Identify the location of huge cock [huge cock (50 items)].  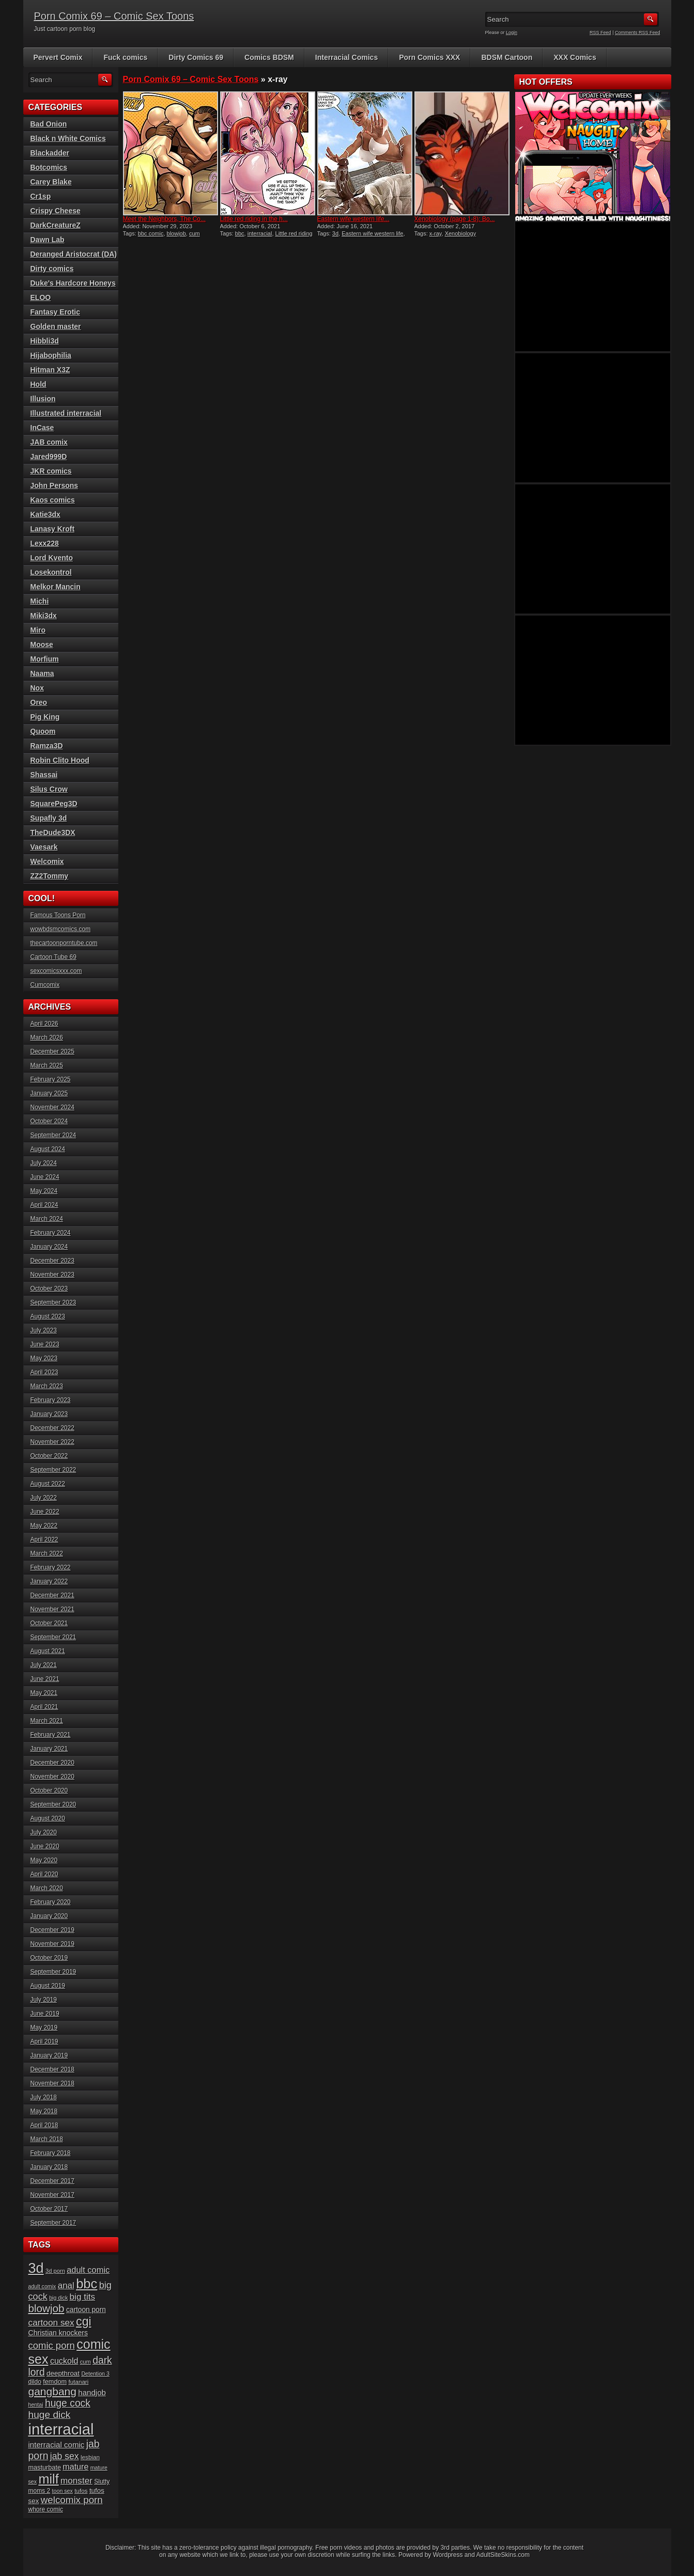
(67, 2403).